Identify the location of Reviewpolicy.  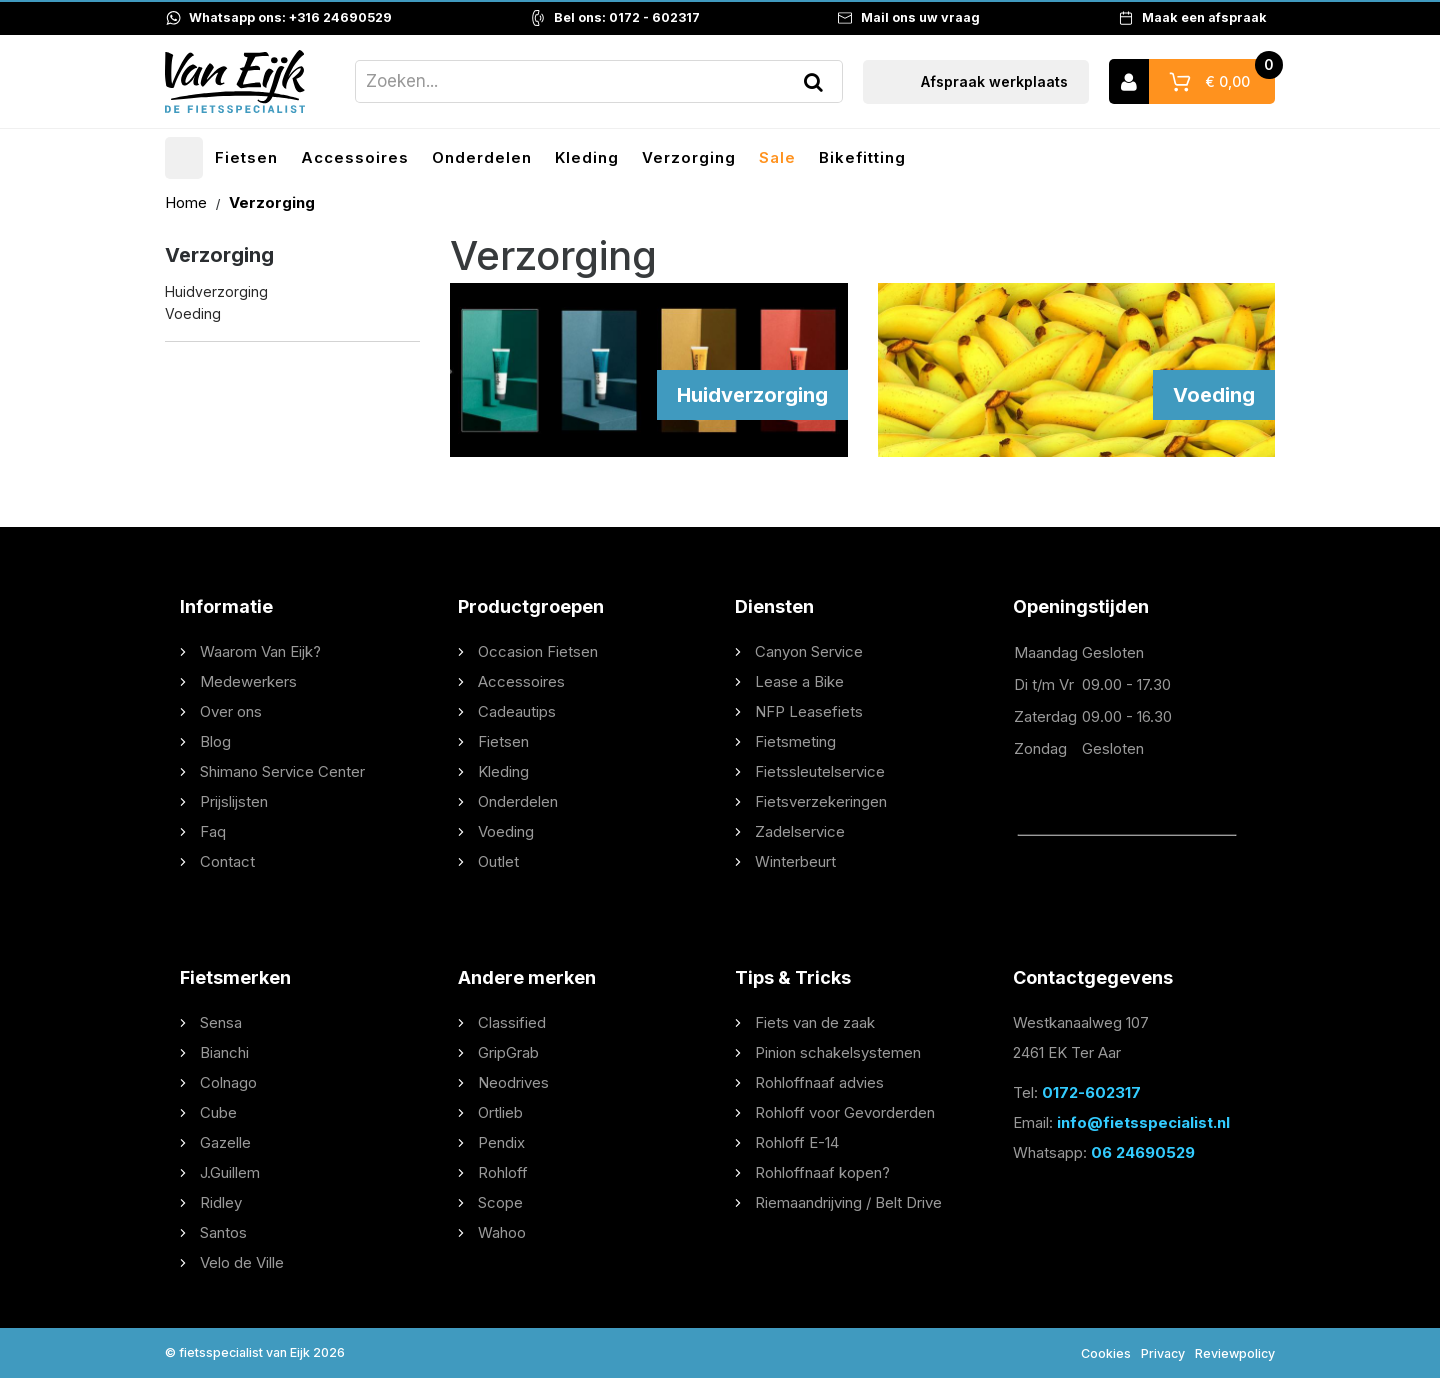
(1235, 1353).